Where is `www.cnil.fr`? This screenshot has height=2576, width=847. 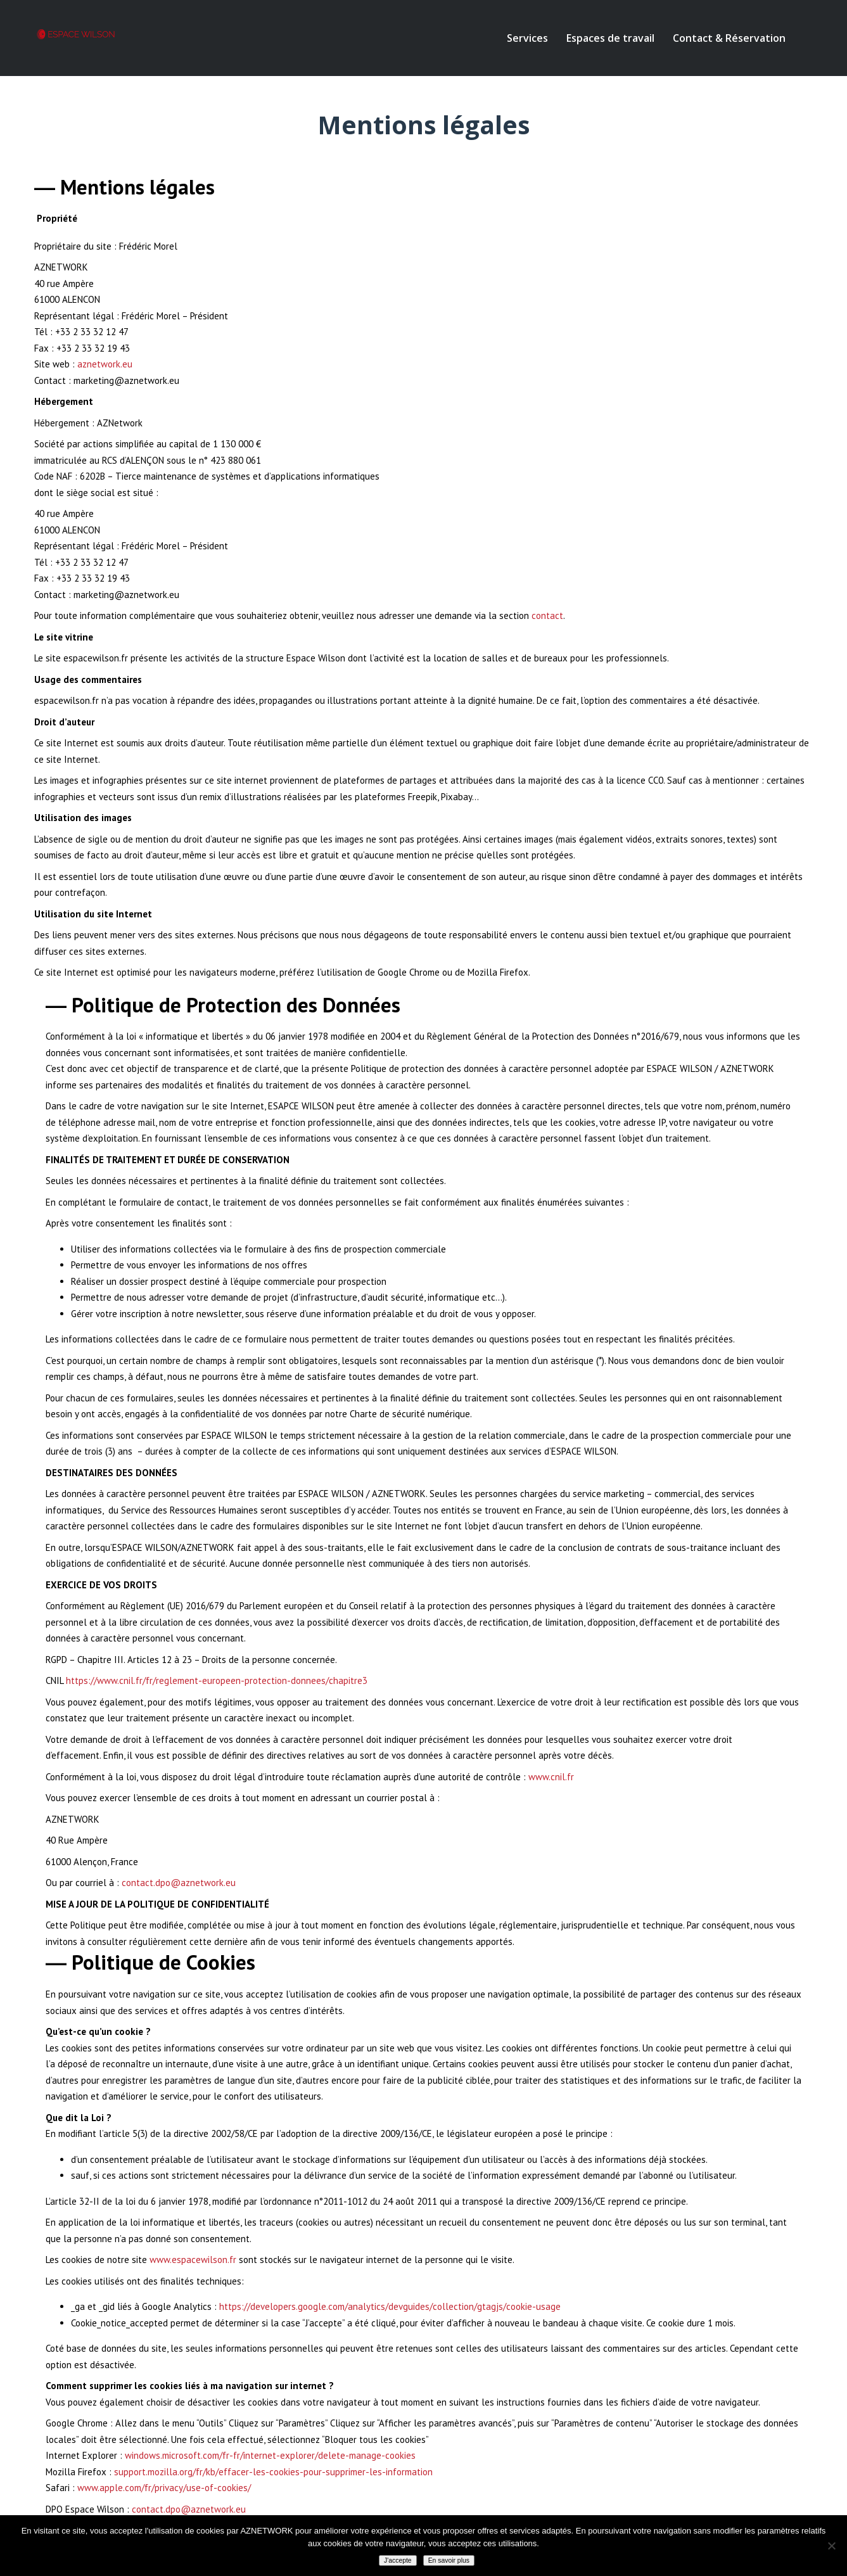 www.cnil.fr is located at coordinates (551, 1777).